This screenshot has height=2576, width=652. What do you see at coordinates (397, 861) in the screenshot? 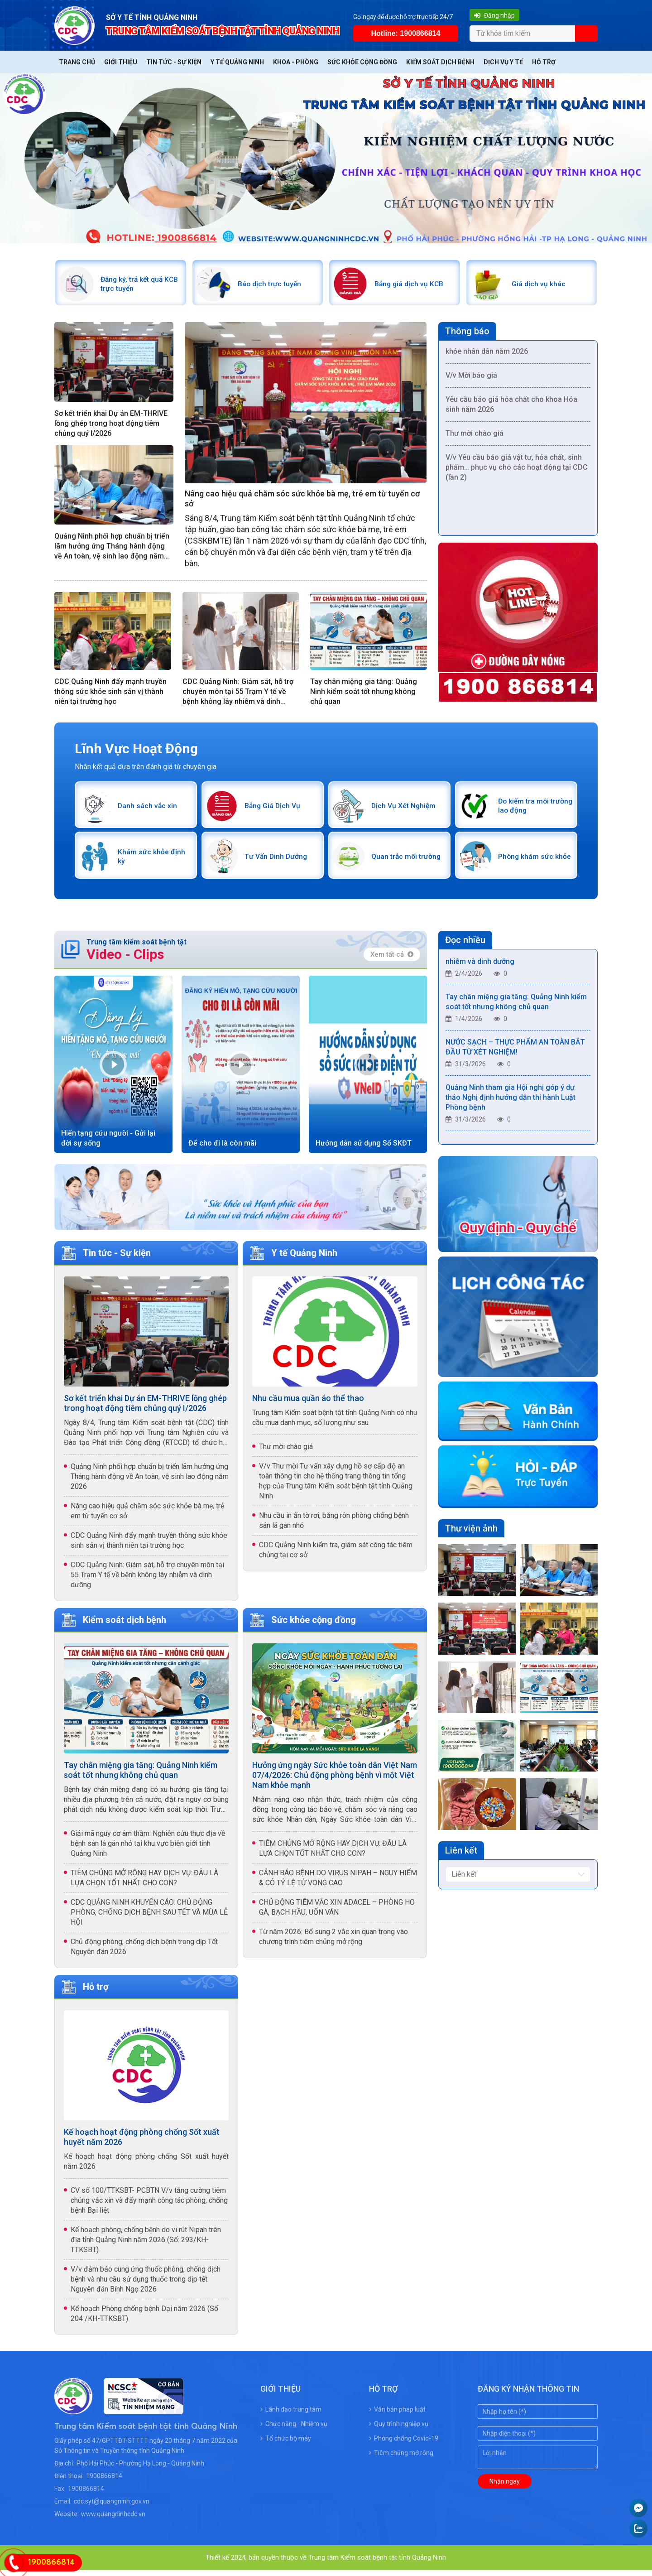
I see `Quan trắc môi trường` at bounding box center [397, 861].